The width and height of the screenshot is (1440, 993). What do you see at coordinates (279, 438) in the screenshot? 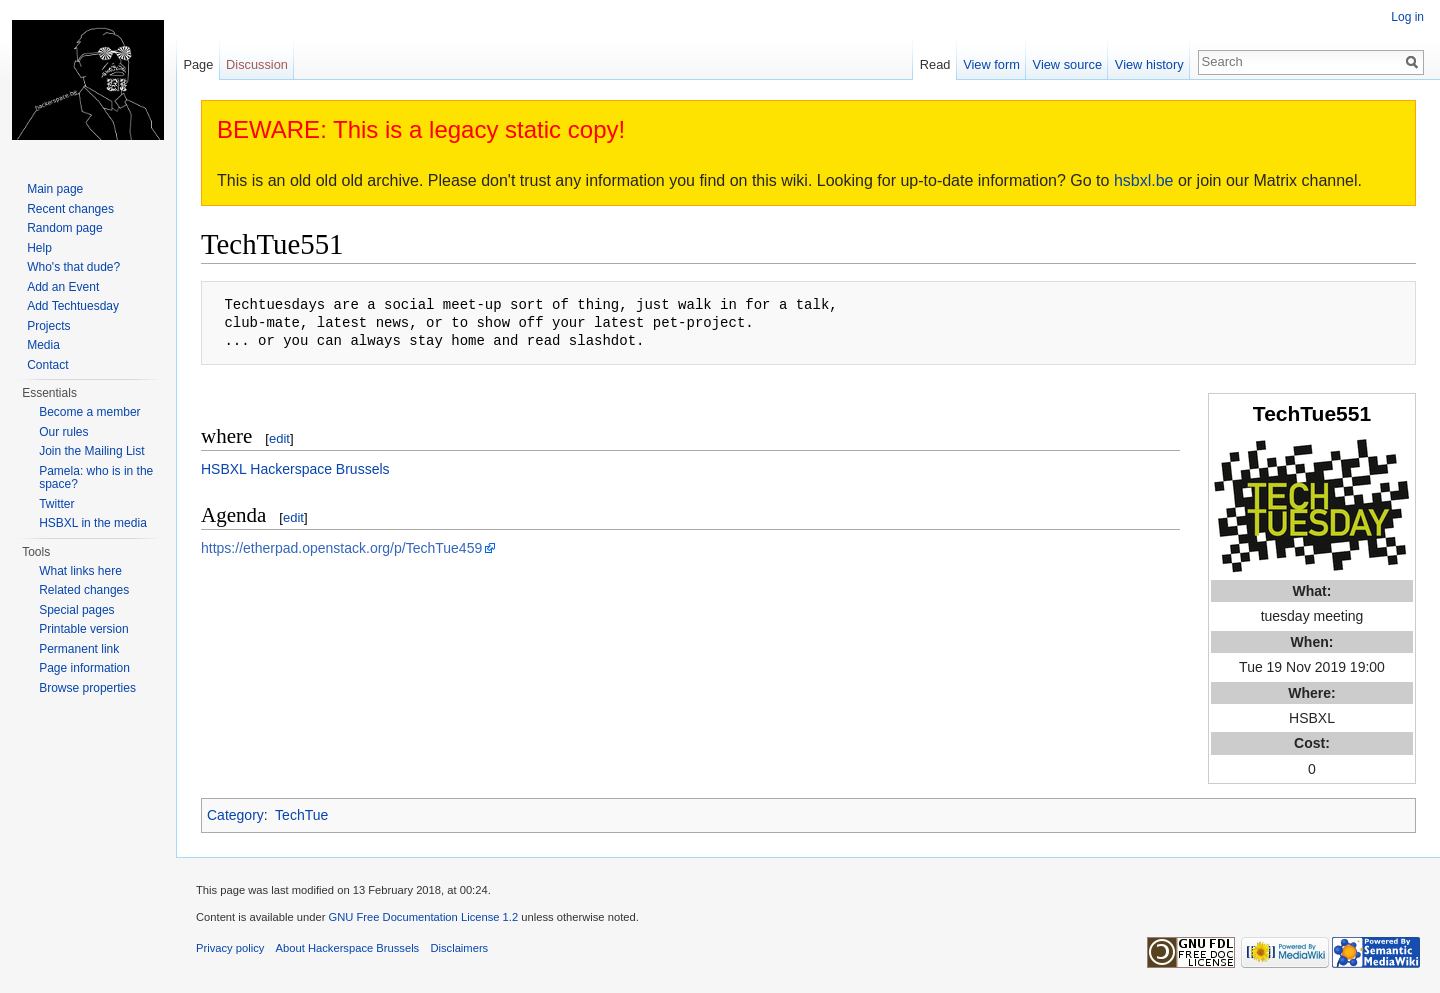
I see `edit` at bounding box center [279, 438].